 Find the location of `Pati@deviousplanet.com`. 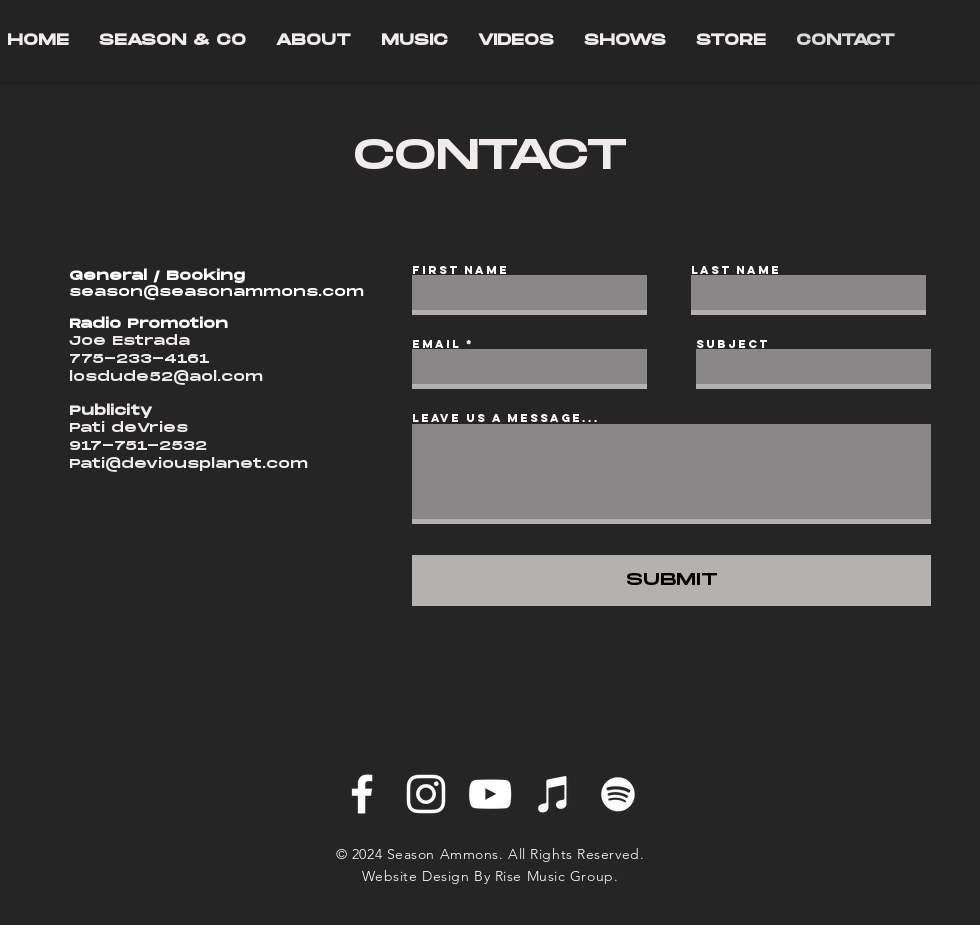

Pati@deviousplanet.com is located at coordinates (188, 464).